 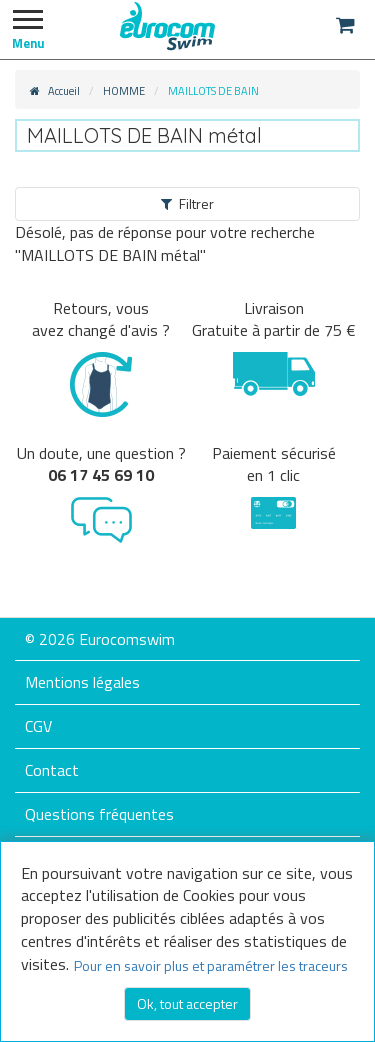 What do you see at coordinates (82, 682) in the screenshot?
I see `Mentions légales` at bounding box center [82, 682].